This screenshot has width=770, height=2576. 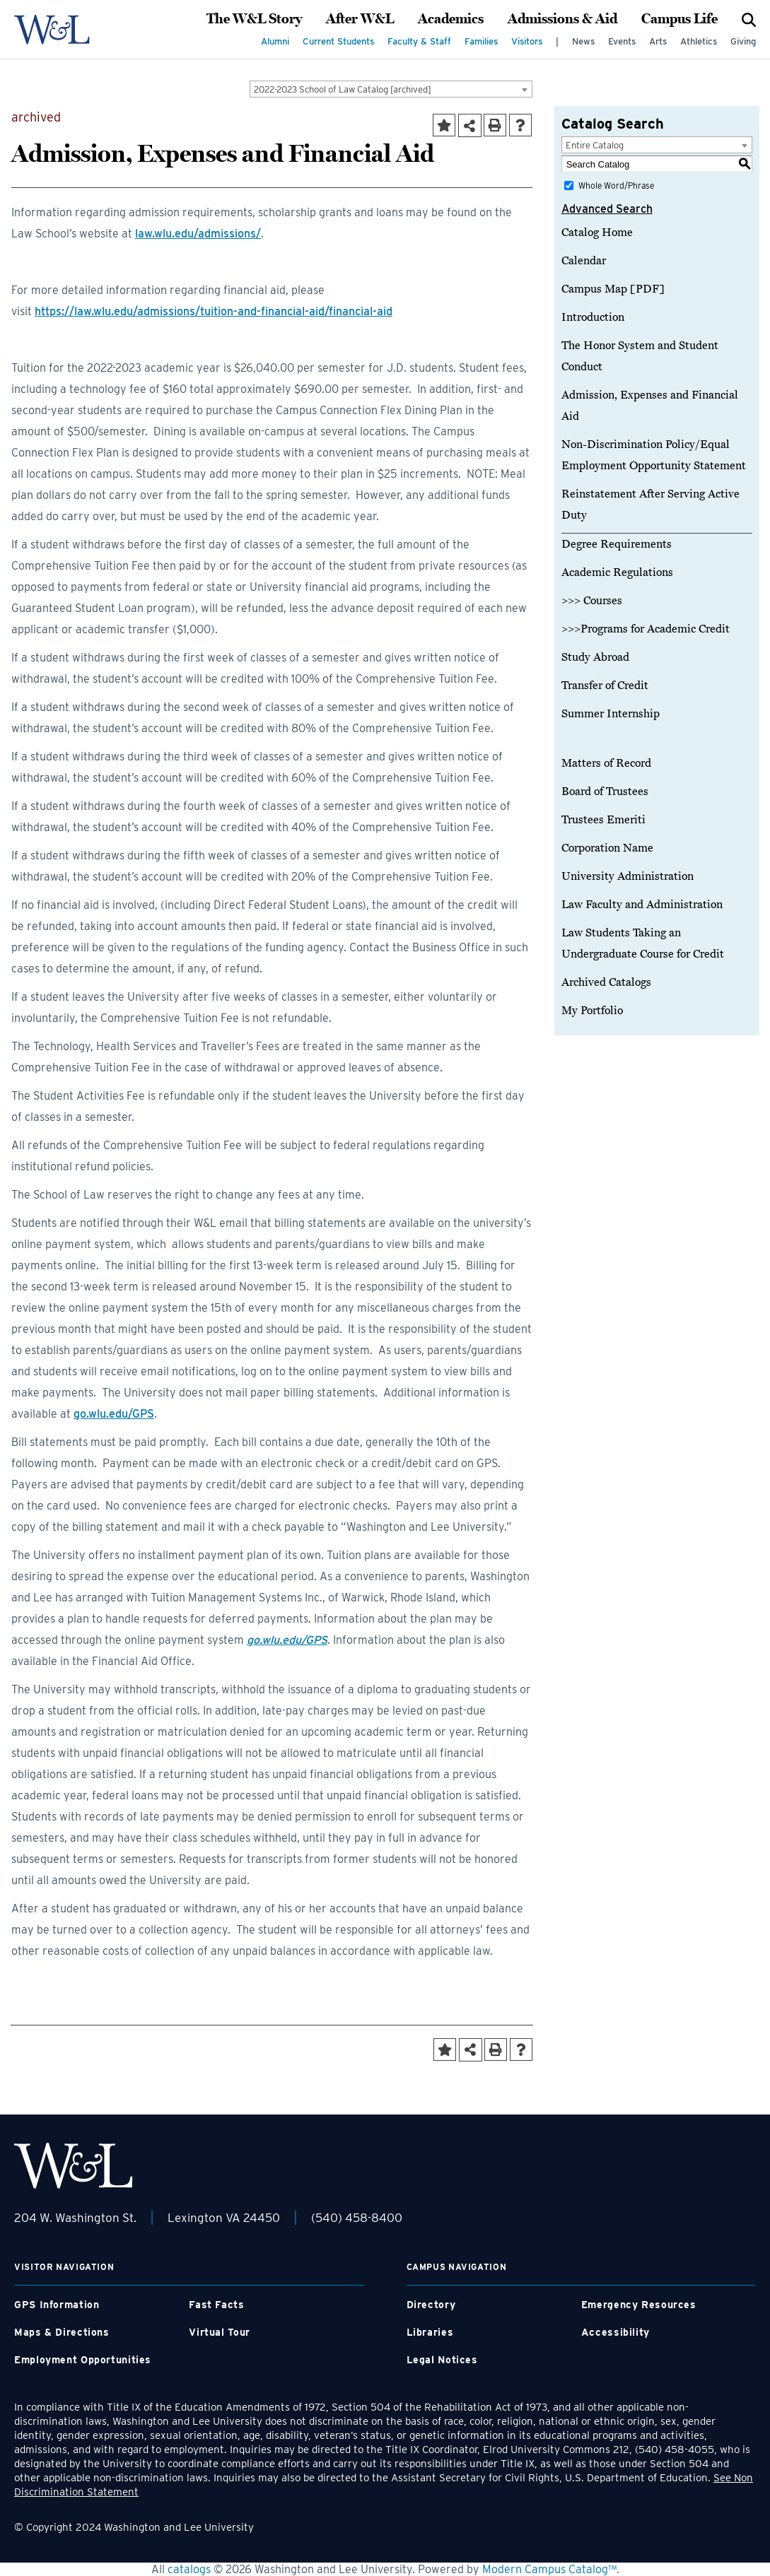 I want to click on Employment Opportunities, so click(x=82, y=2359).